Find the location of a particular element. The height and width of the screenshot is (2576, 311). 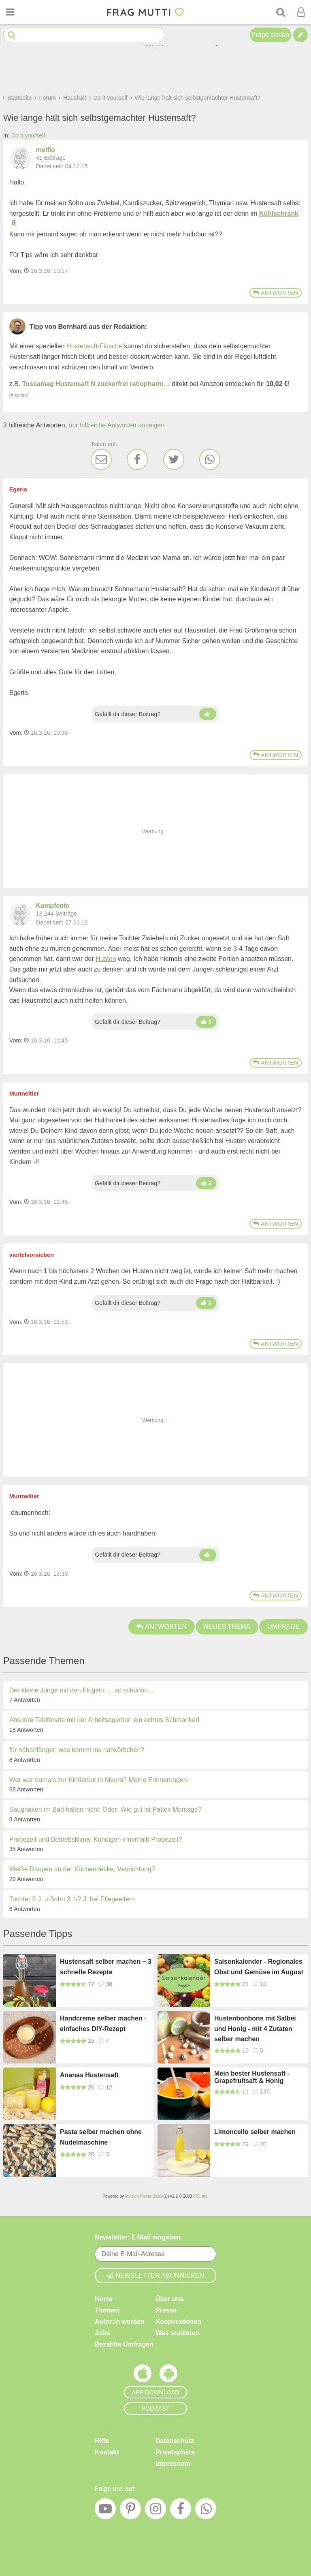

Datenschutz is located at coordinates (175, 2440).